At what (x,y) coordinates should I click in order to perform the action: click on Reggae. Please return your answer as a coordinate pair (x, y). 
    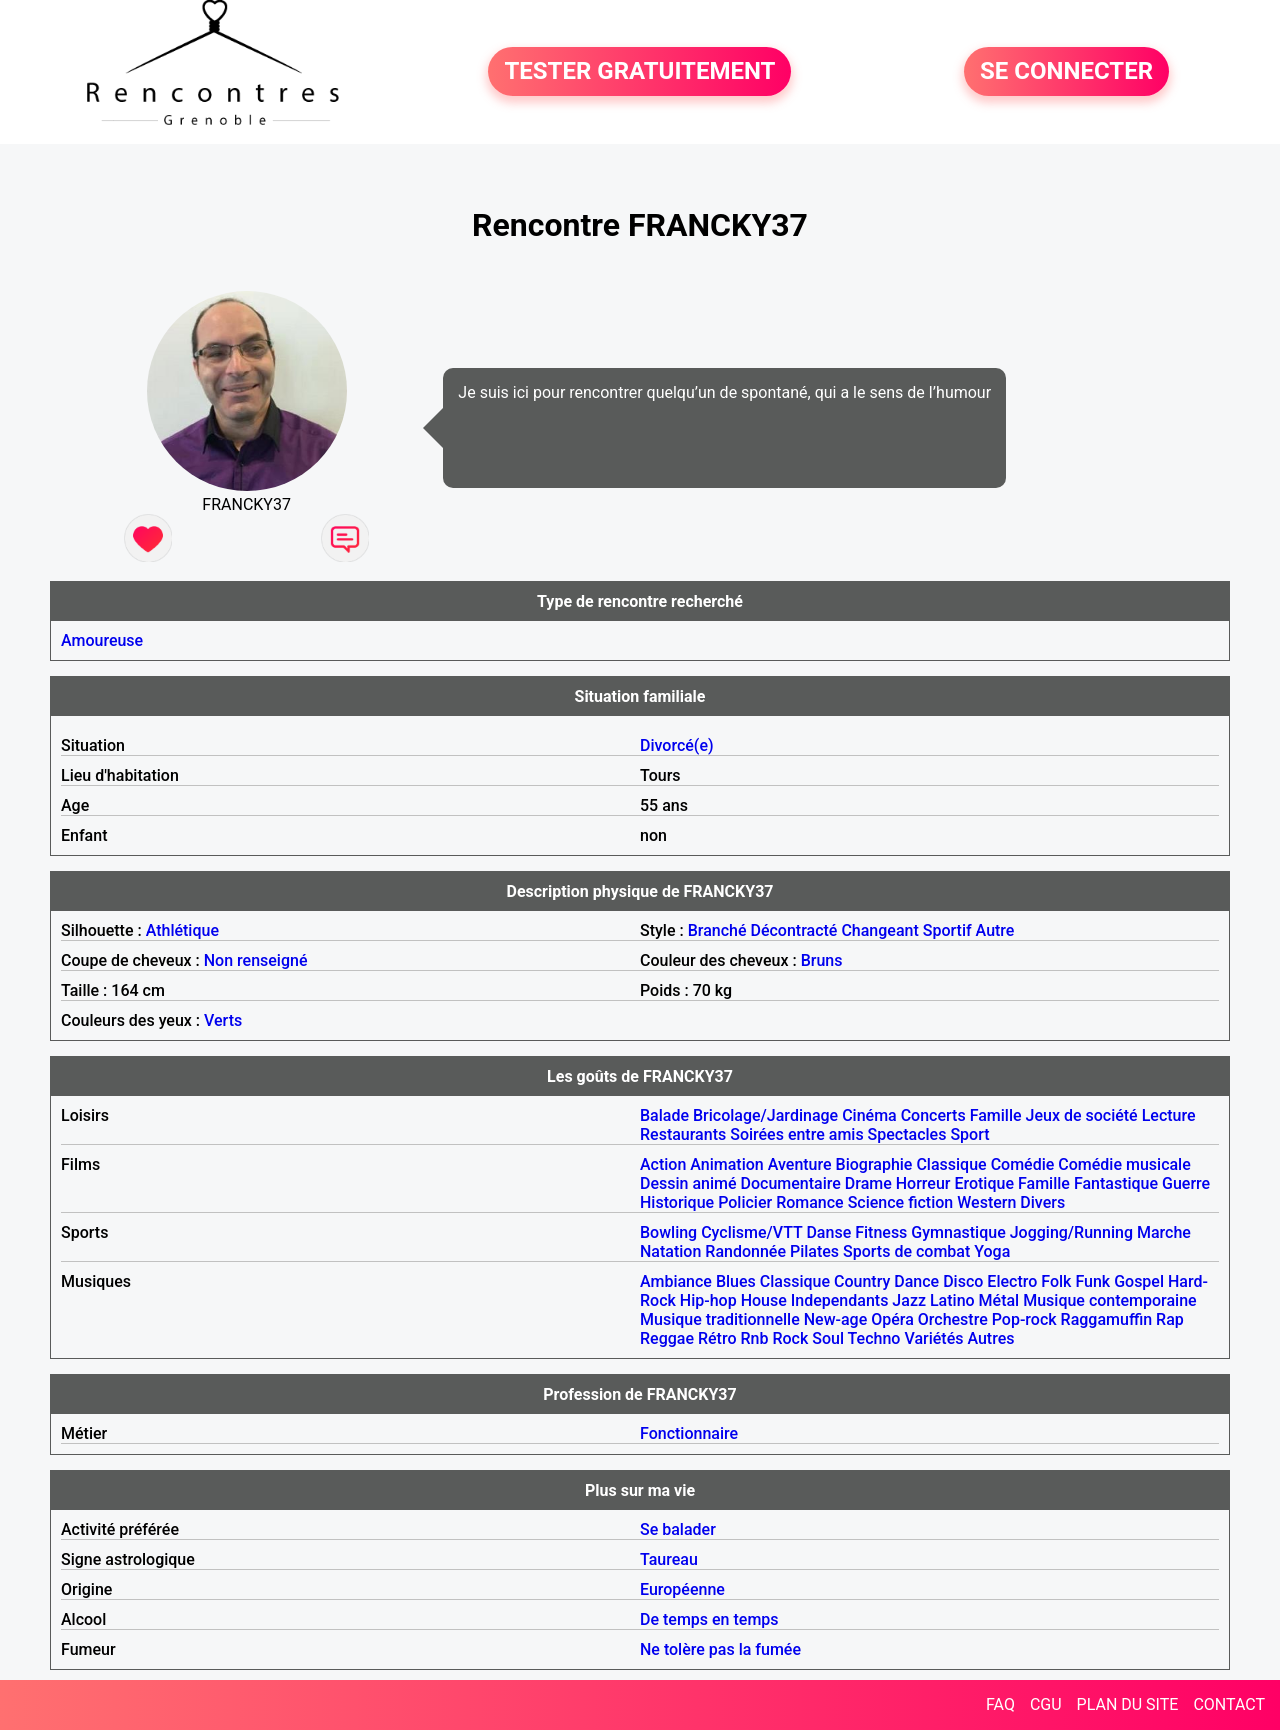
    Looking at the image, I should click on (667, 1338).